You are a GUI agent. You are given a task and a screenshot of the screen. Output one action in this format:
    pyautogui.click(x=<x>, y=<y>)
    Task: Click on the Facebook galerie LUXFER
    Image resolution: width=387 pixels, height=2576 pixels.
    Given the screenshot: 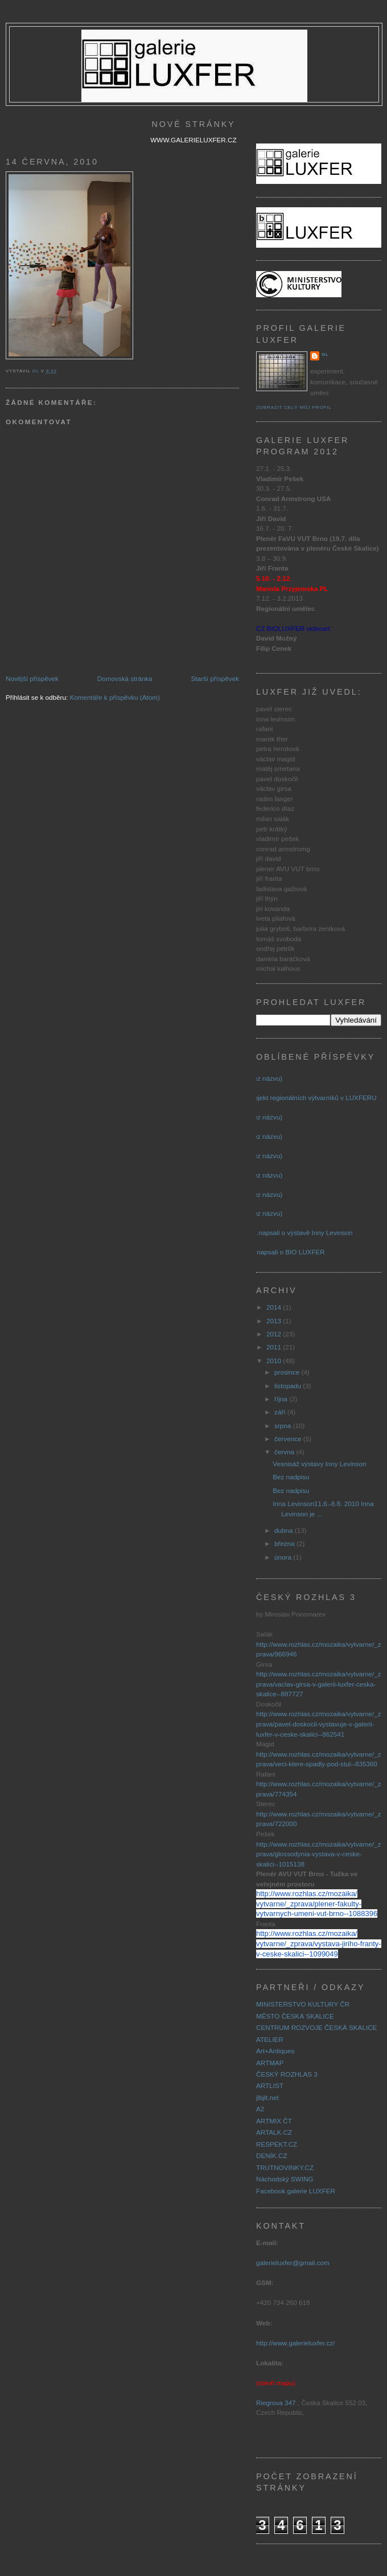 What is the action you would take?
    pyautogui.click(x=295, y=2190)
    